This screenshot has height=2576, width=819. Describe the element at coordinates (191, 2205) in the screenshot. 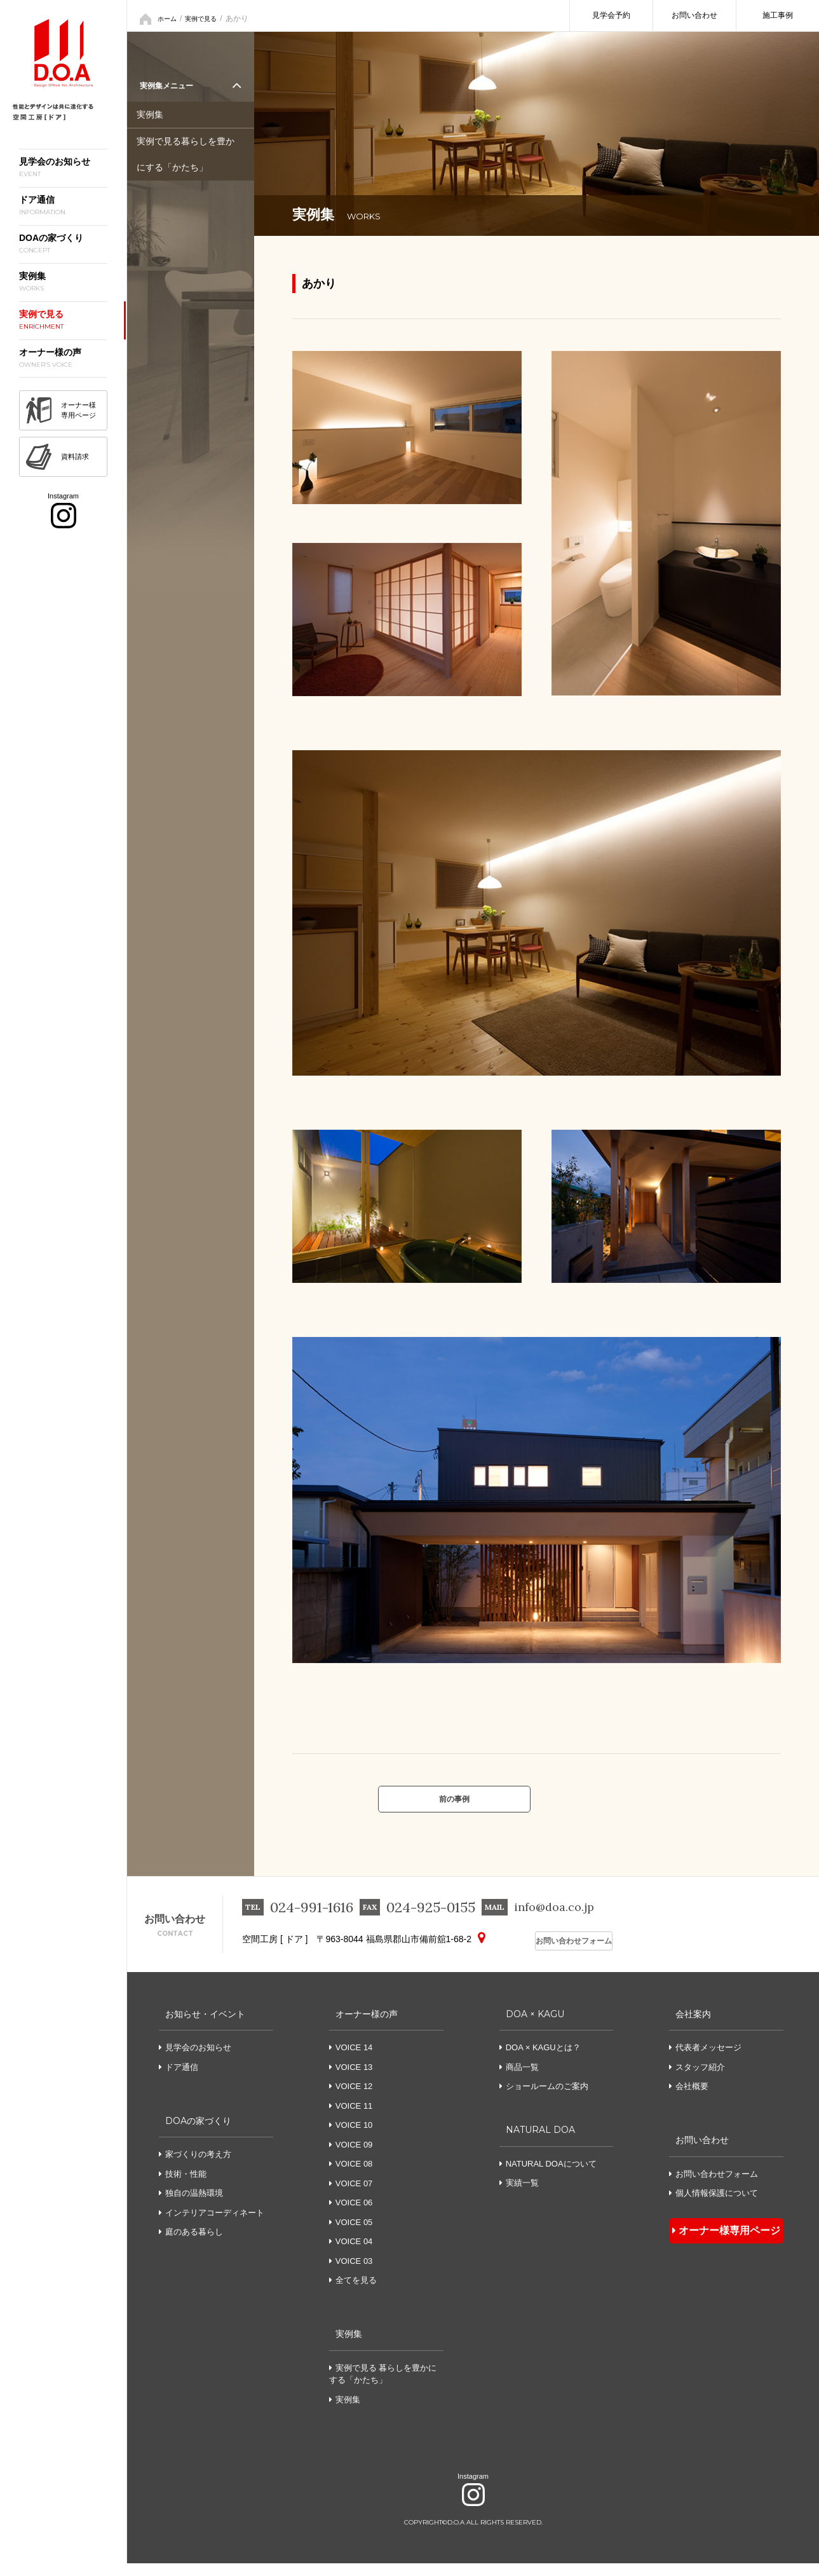

I see `独自の温熱環境` at that location.